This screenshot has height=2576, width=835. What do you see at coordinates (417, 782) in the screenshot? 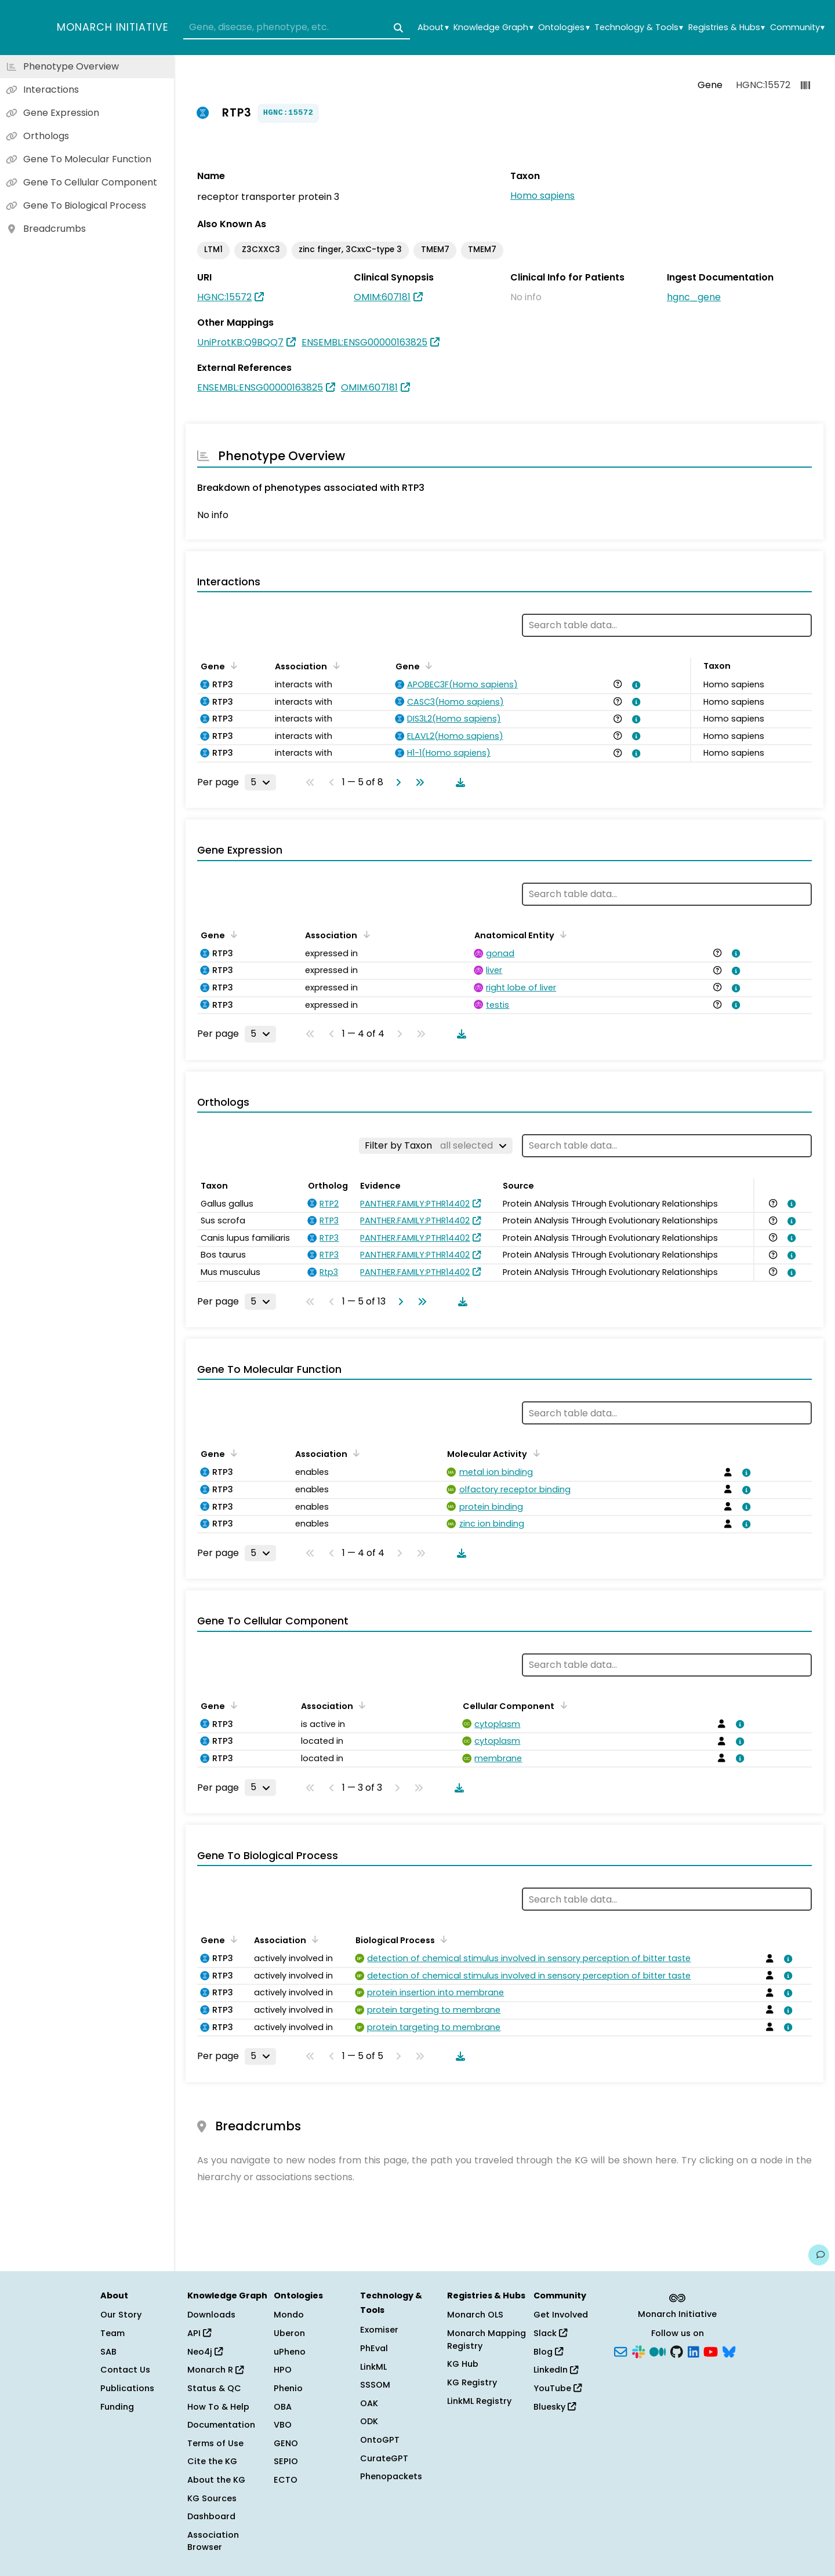
I see `[Go to last page]` at bounding box center [417, 782].